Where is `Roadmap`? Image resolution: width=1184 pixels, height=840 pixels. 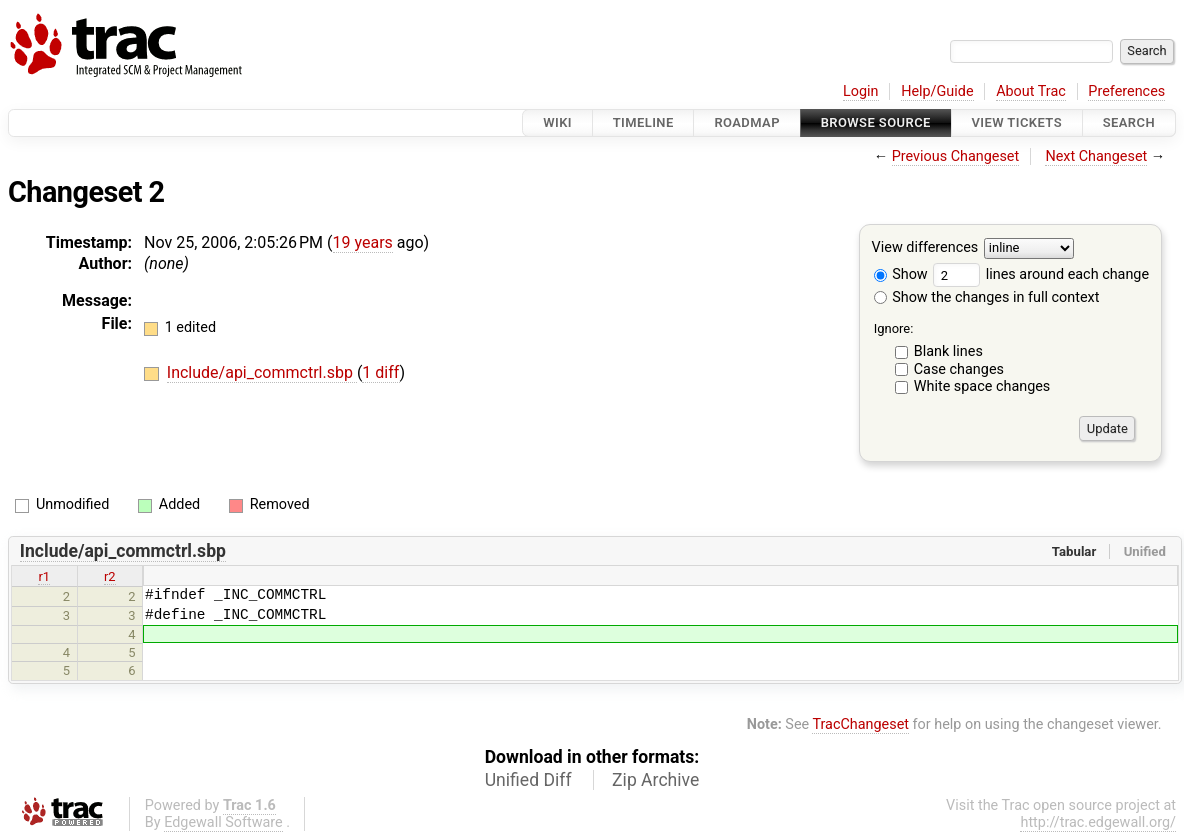
Roadmap is located at coordinates (747, 122).